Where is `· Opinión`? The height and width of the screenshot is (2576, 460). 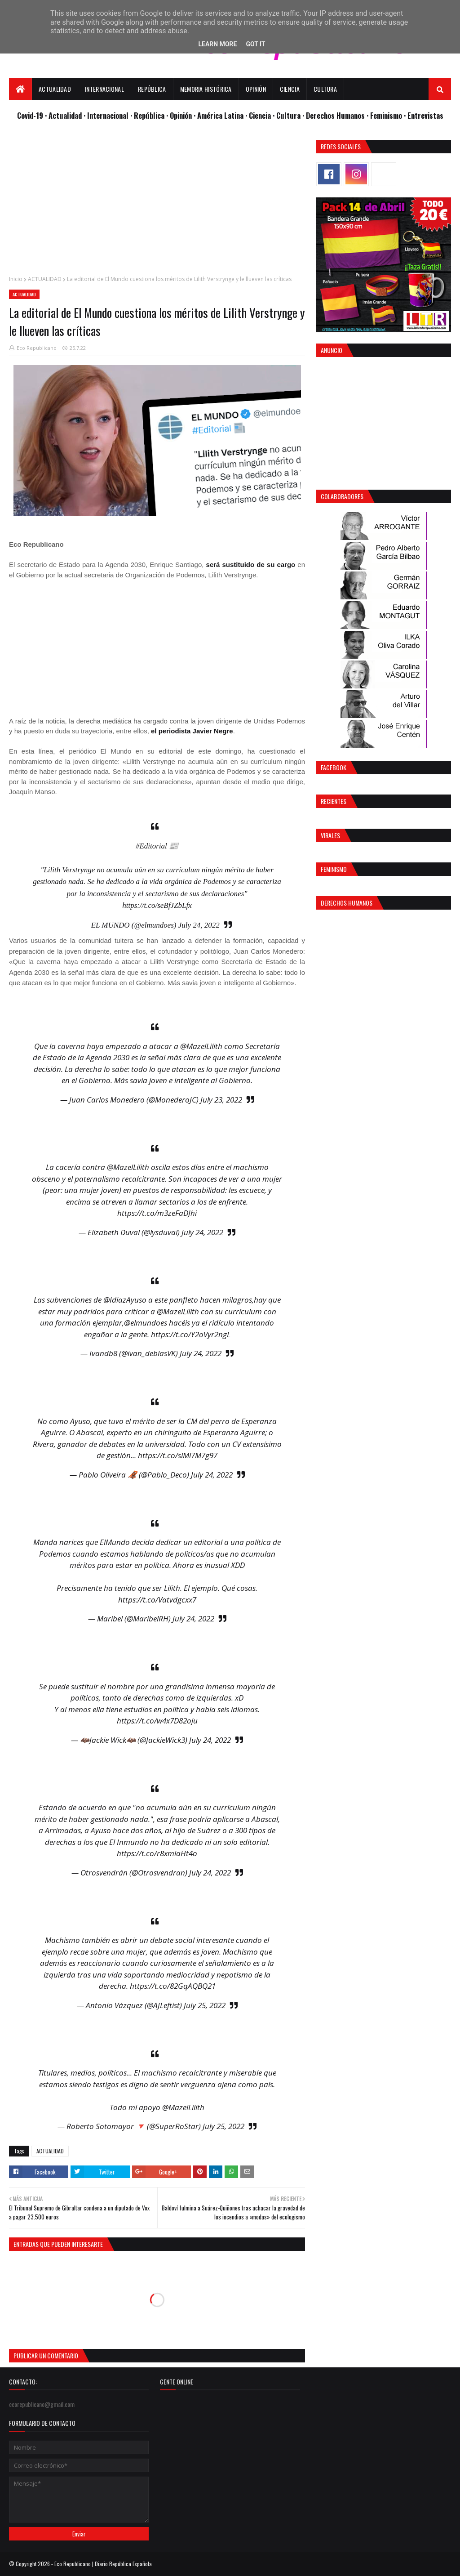 · Opinión is located at coordinates (180, 115).